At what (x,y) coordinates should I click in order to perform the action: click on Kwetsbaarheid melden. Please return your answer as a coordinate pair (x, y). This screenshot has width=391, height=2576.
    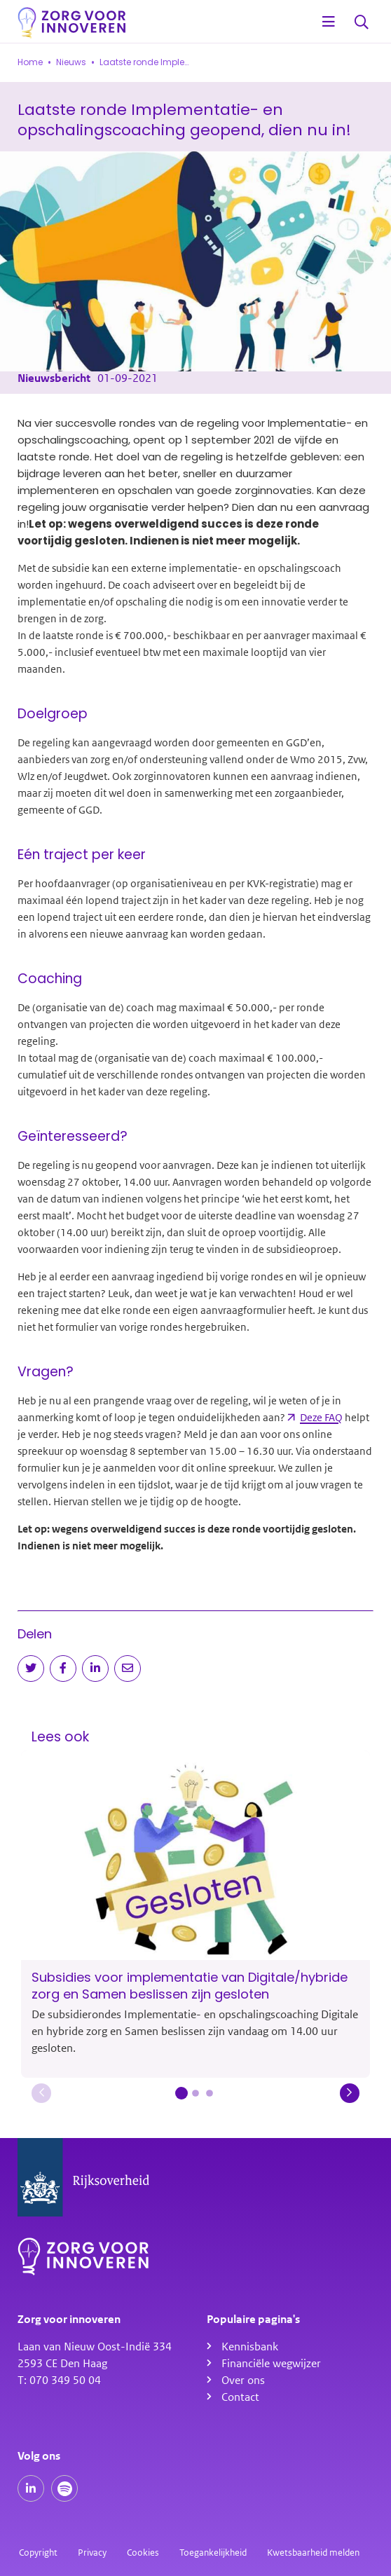
    Looking at the image, I should click on (313, 2552).